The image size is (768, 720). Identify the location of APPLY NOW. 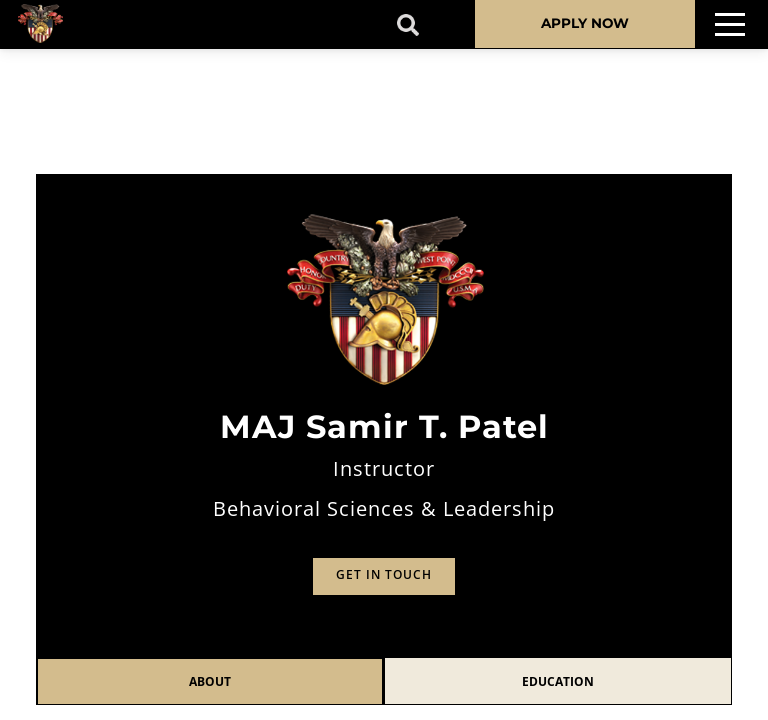
(585, 23).